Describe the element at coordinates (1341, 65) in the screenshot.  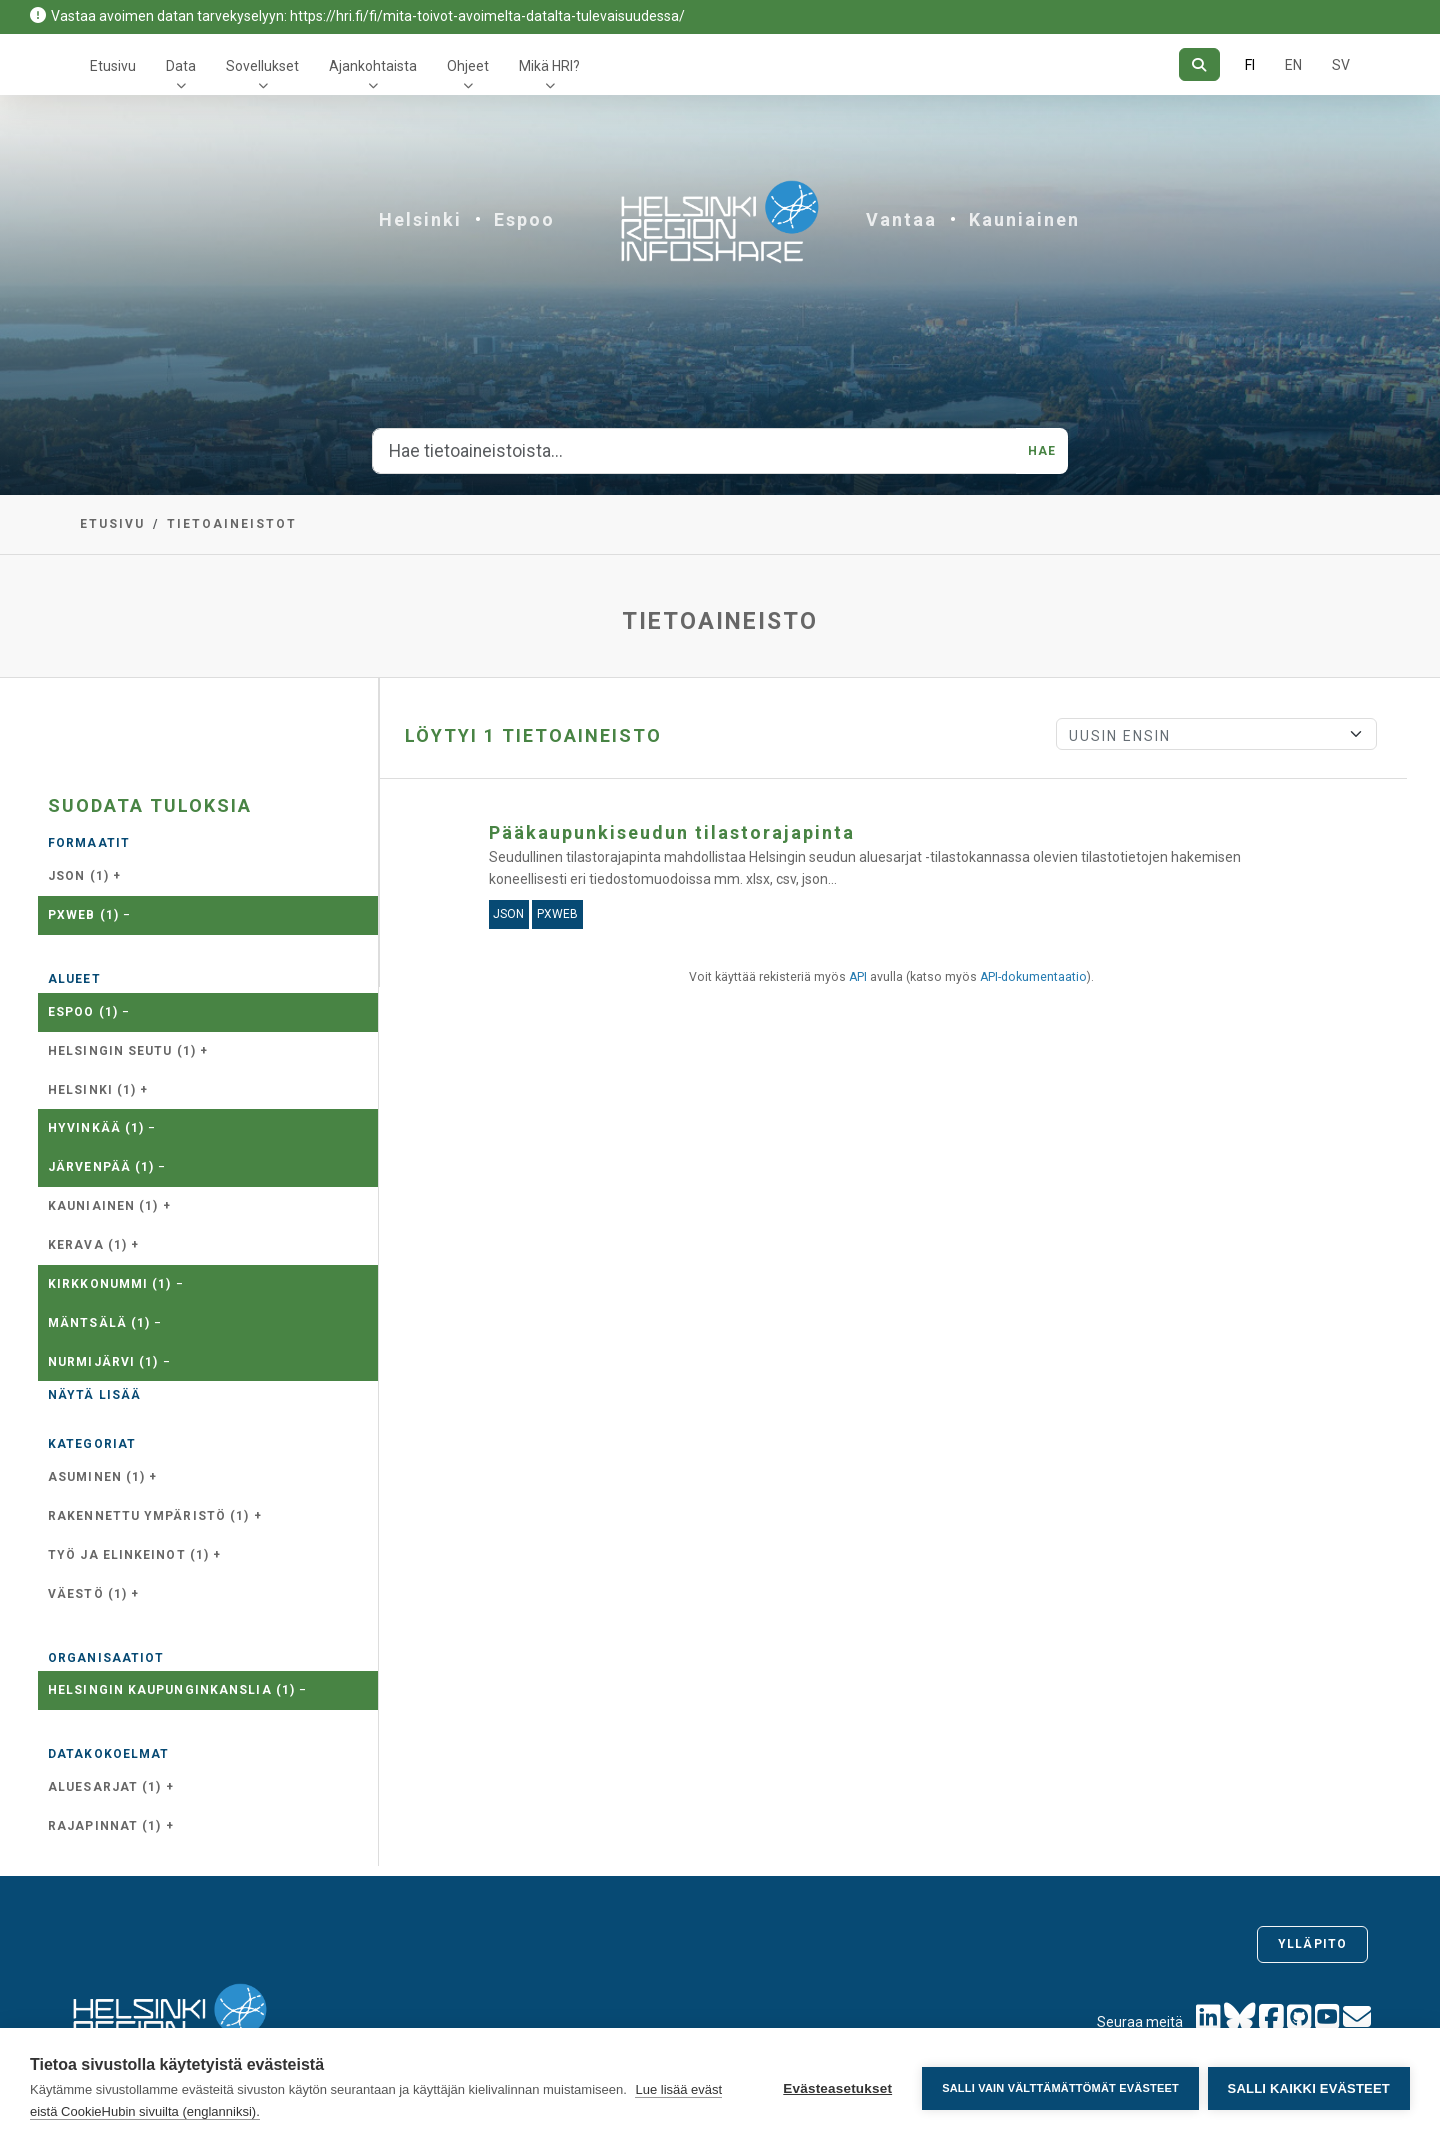
I see `SV [Ruotsiksi]` at that location.